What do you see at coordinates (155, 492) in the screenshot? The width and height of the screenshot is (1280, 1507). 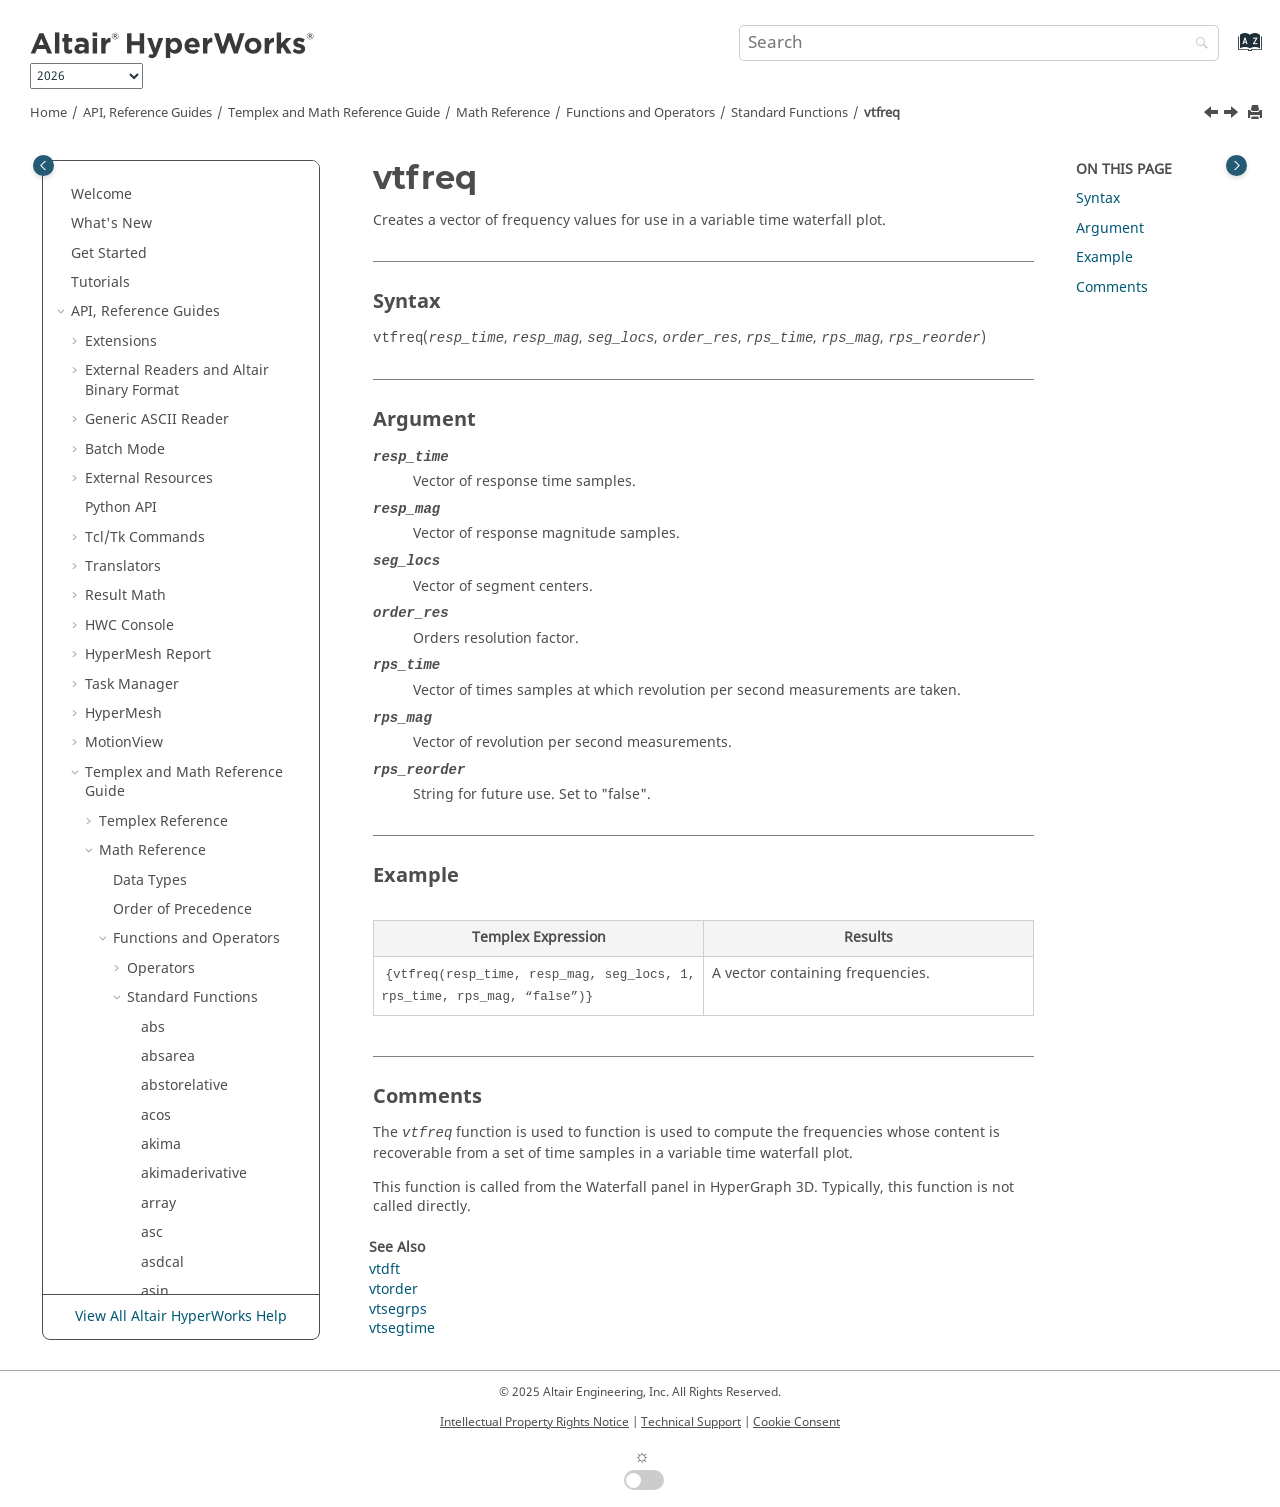 I see `sum` at bounding box center [155, 492].